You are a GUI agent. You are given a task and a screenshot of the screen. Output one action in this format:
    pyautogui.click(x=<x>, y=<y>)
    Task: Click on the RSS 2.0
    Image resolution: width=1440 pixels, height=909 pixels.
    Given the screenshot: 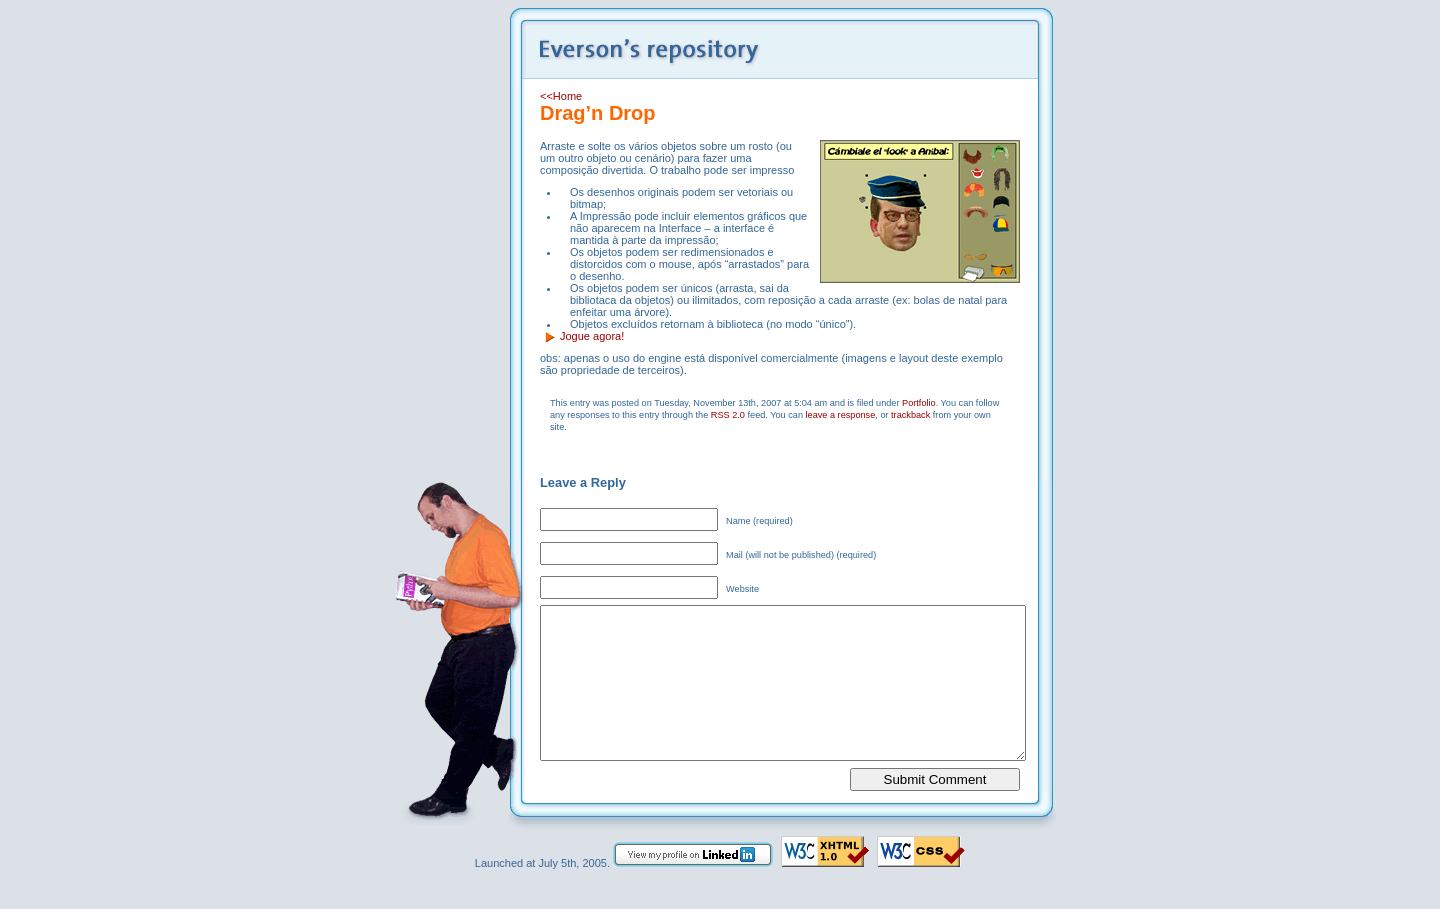 What is the action you would take?
    pyautogui.click(x=728, y=415)
    